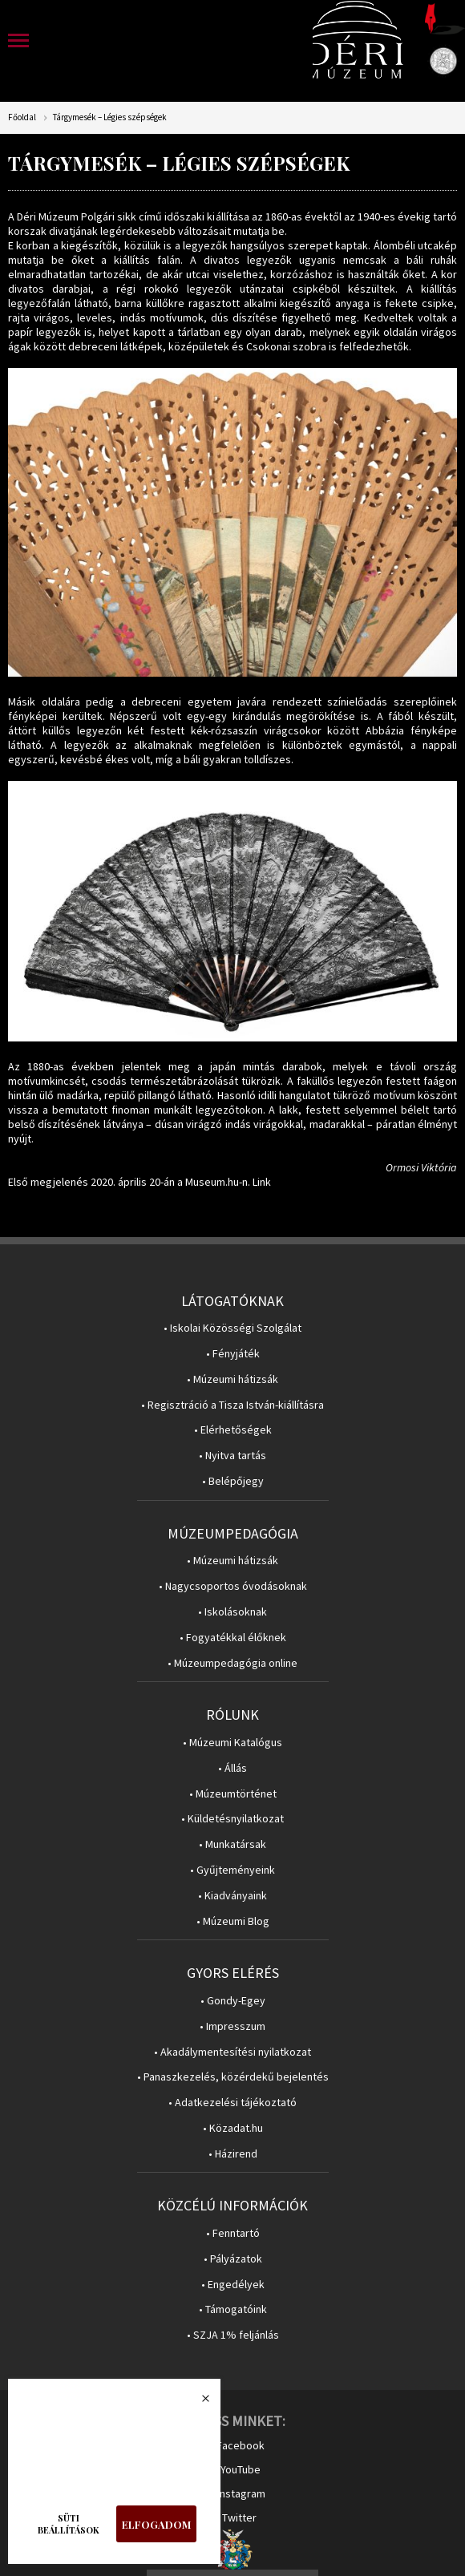 The width and height of the screenshot is (465, 2576). I want to click on • Regisztráció a Tisza István-kiállításra, so click(232, 1405).